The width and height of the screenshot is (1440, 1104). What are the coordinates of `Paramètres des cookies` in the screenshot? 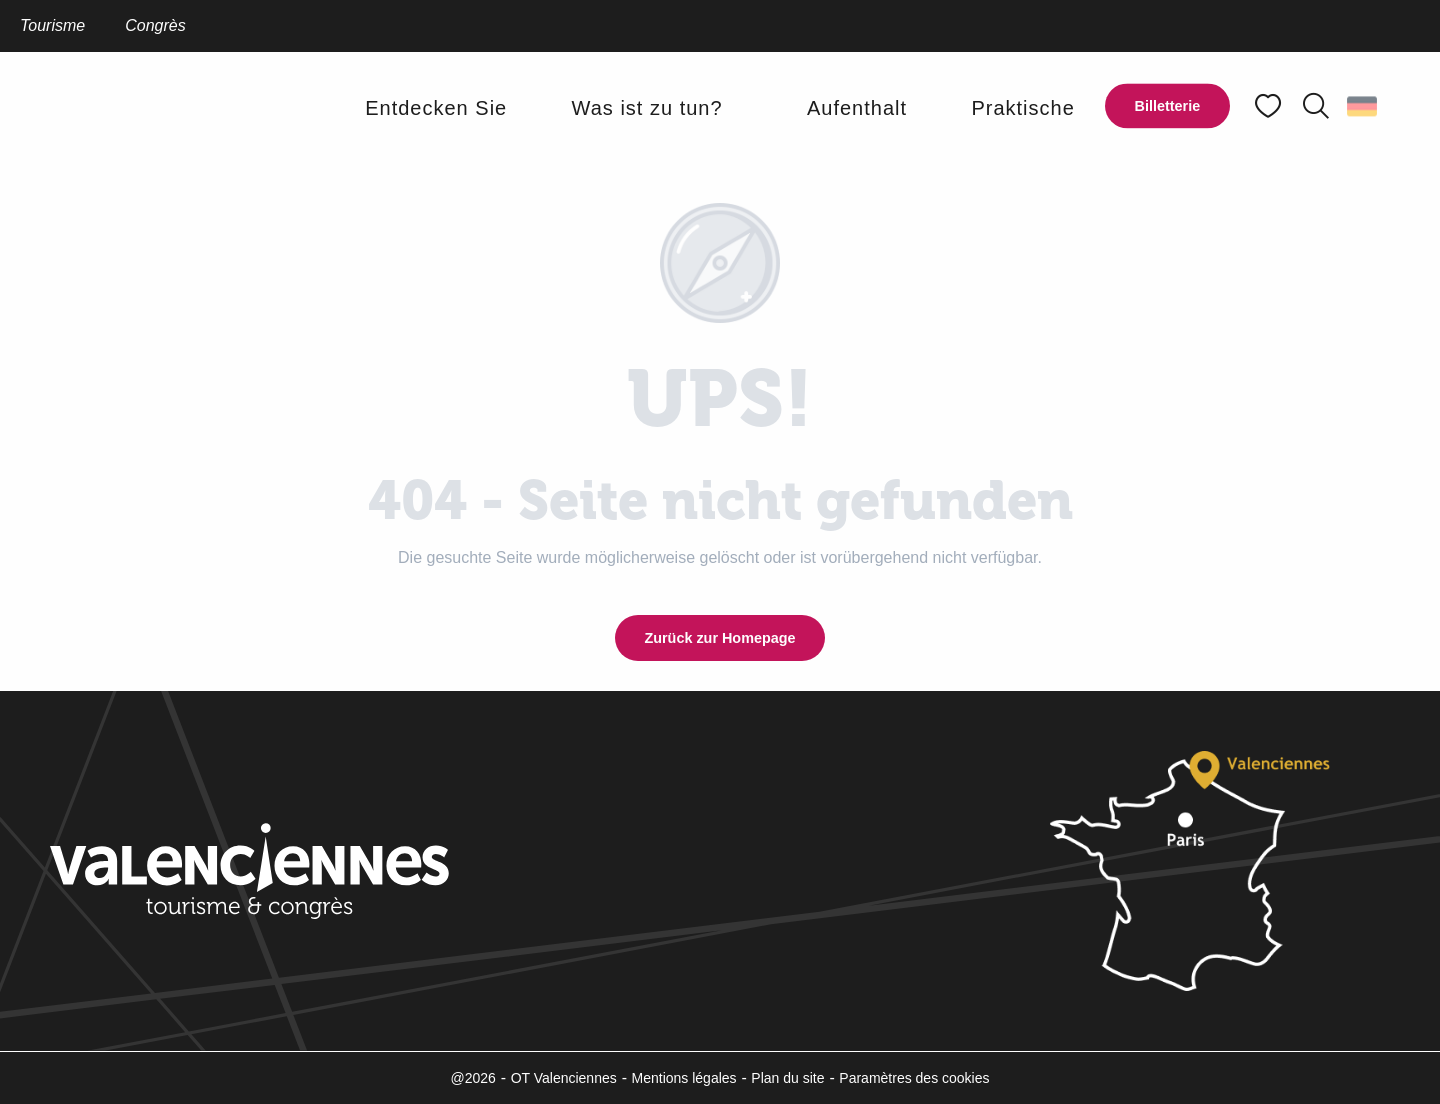 It's located at (914, 1078).